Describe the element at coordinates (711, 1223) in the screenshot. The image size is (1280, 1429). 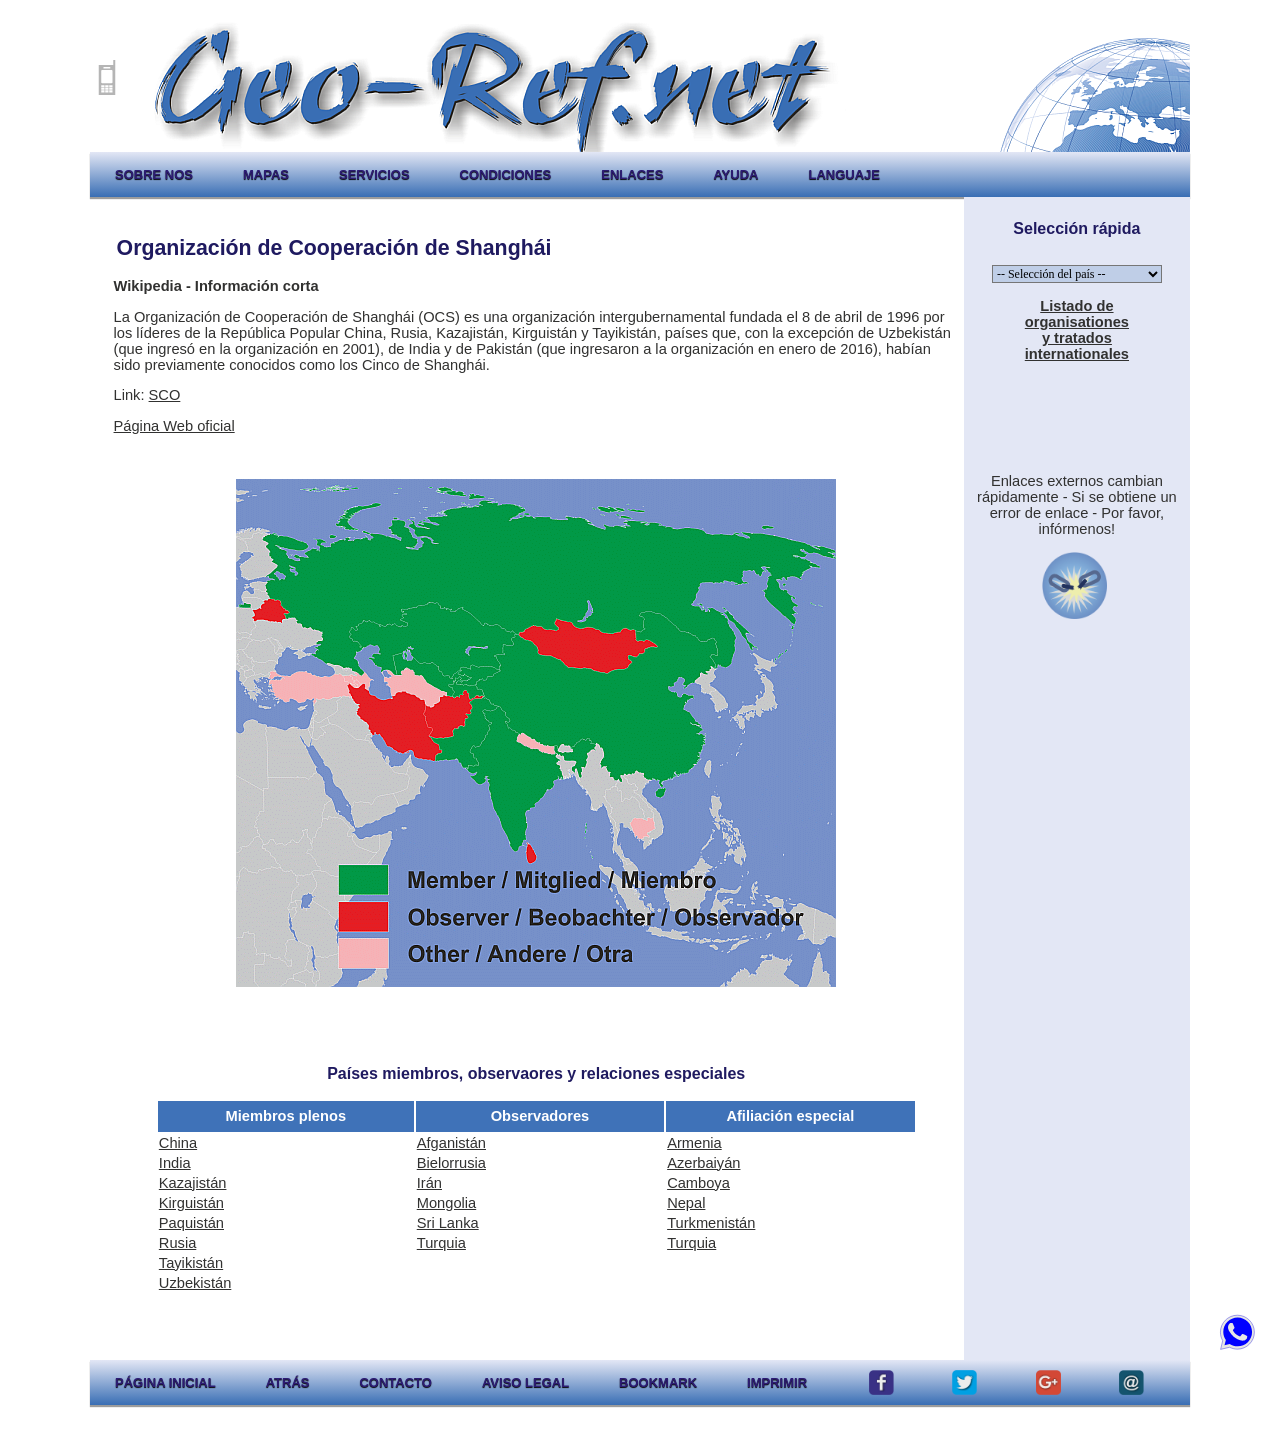
I see `Turkmenistán` at that location.